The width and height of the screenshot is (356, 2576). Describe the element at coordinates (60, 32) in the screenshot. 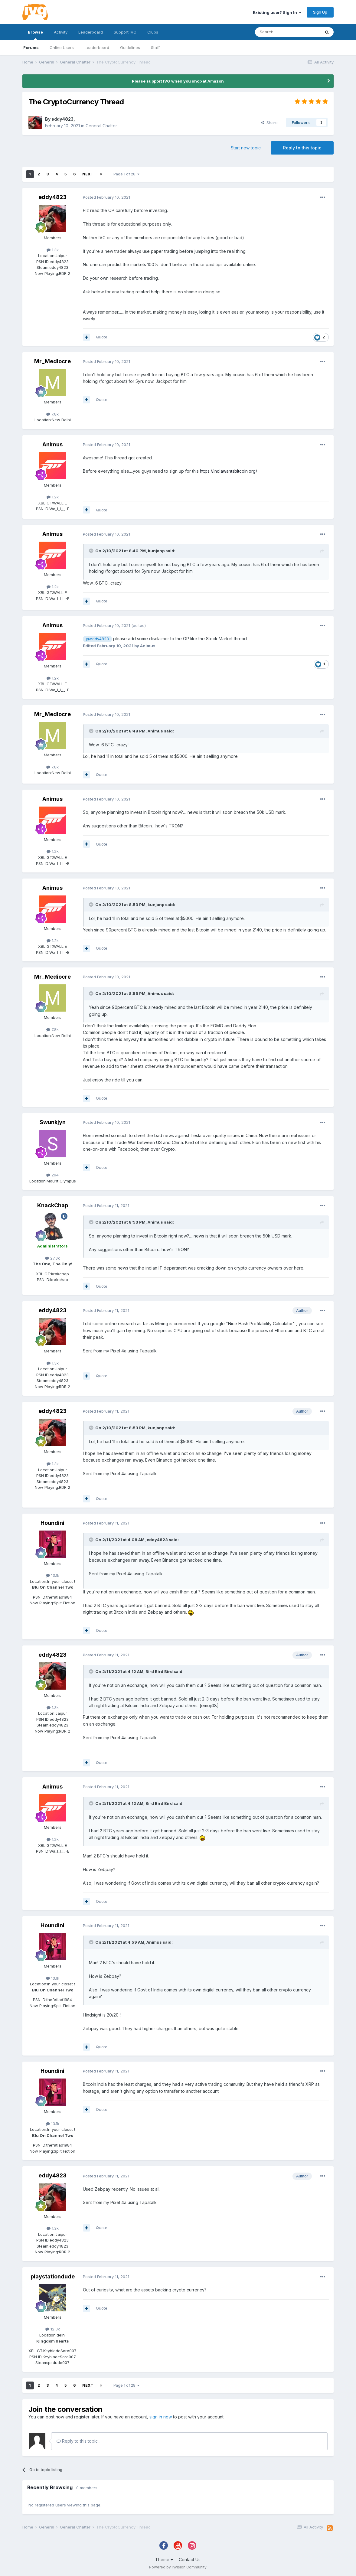

I see `Activity` at that location.